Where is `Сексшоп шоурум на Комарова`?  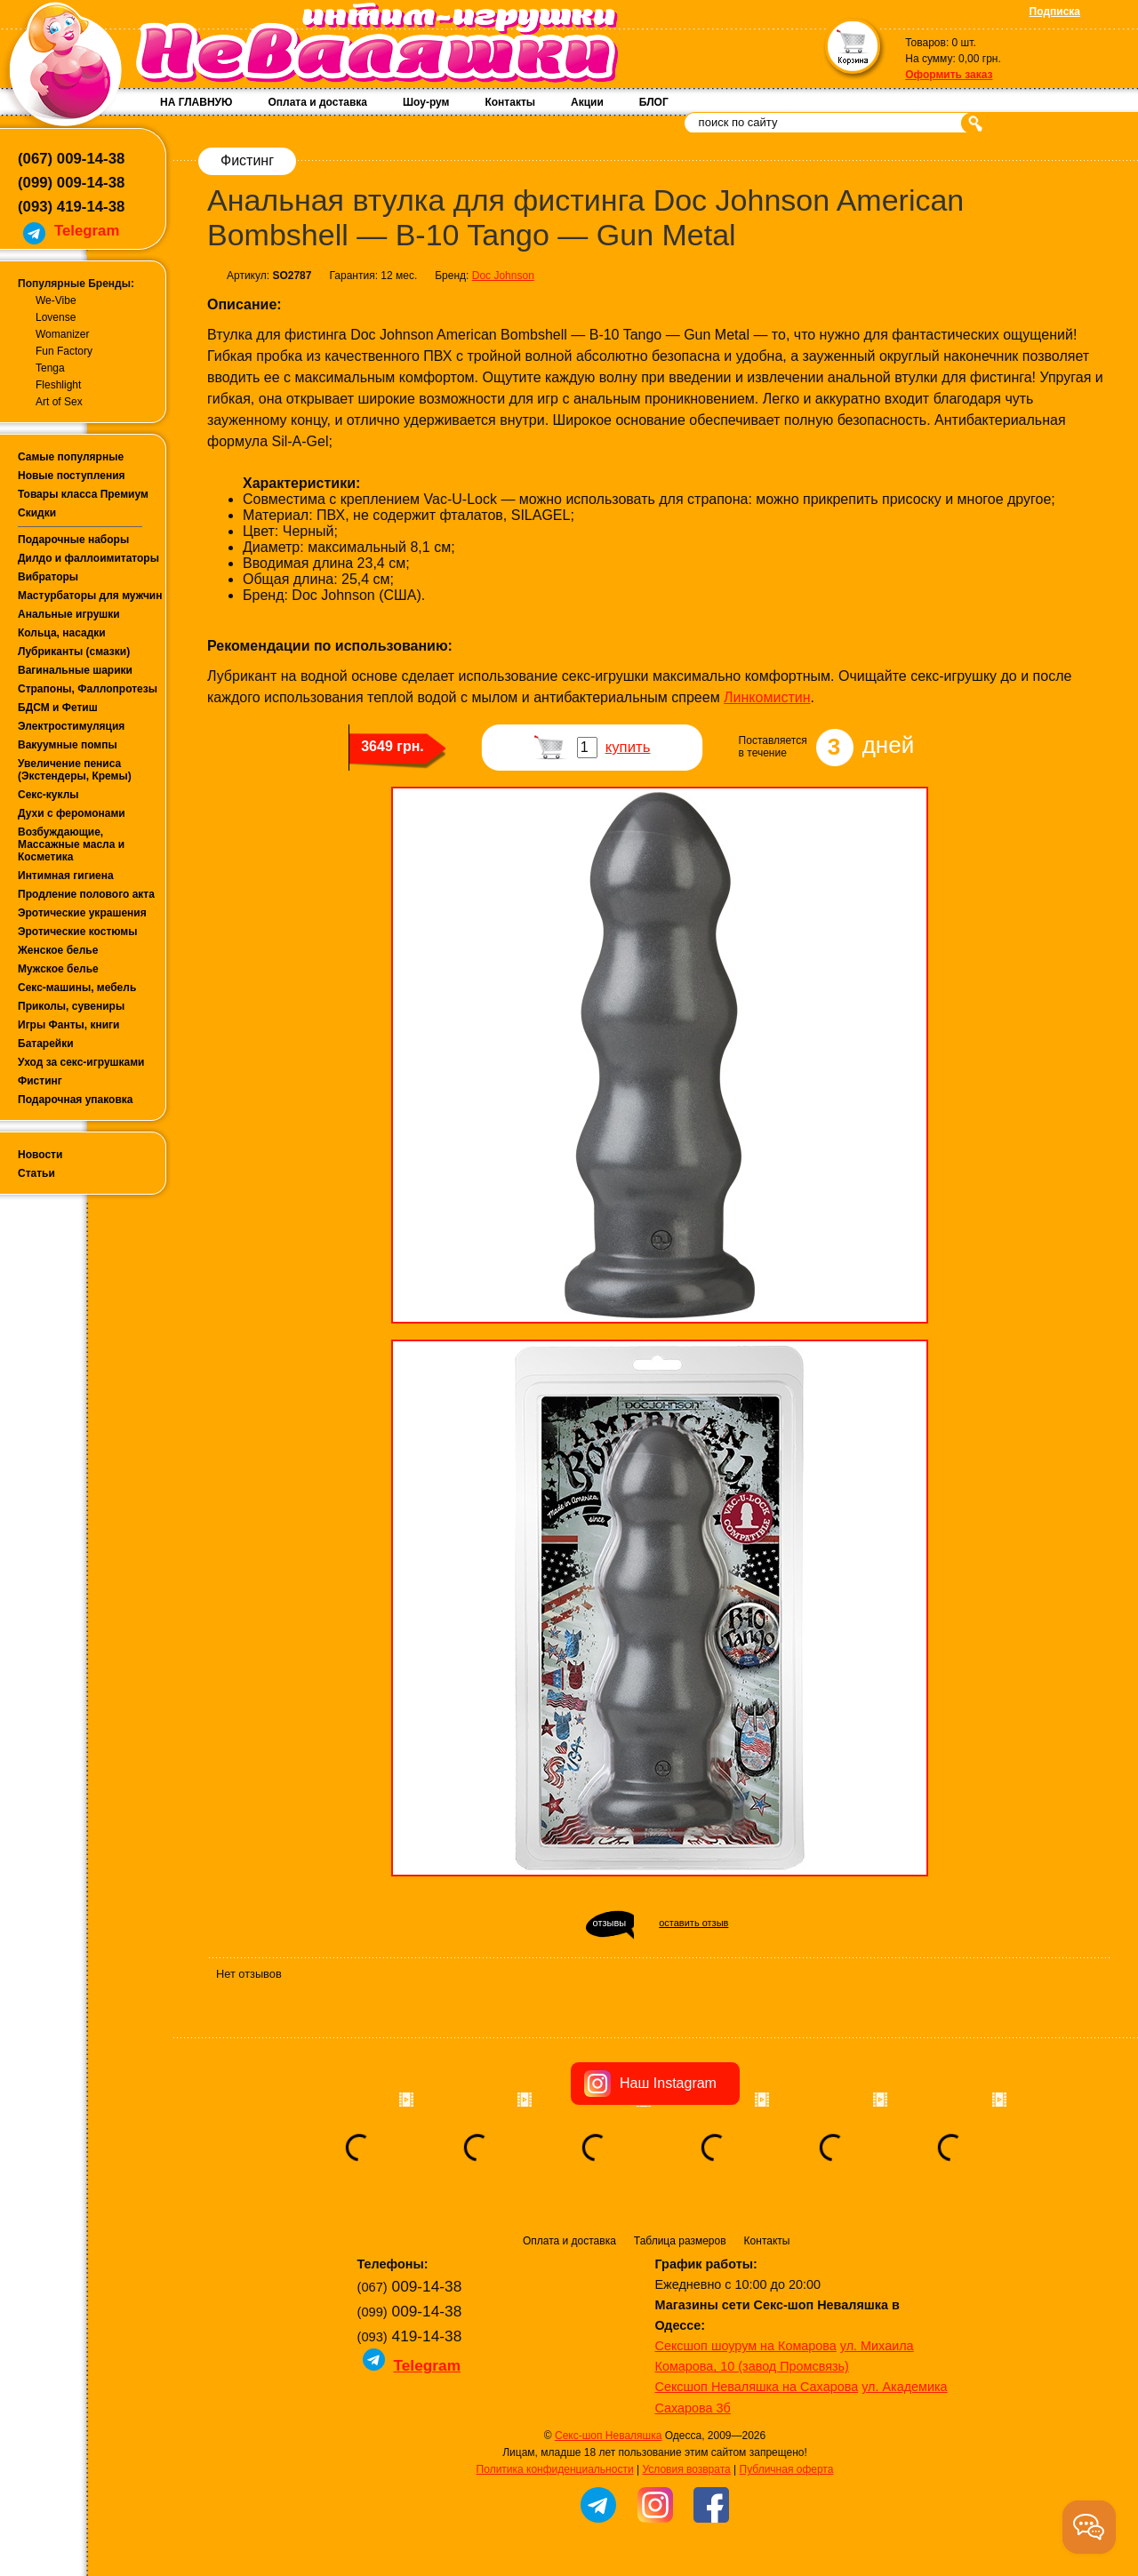 Сексшоп шоурум на Комарова is located at coordinates (746, 2346).